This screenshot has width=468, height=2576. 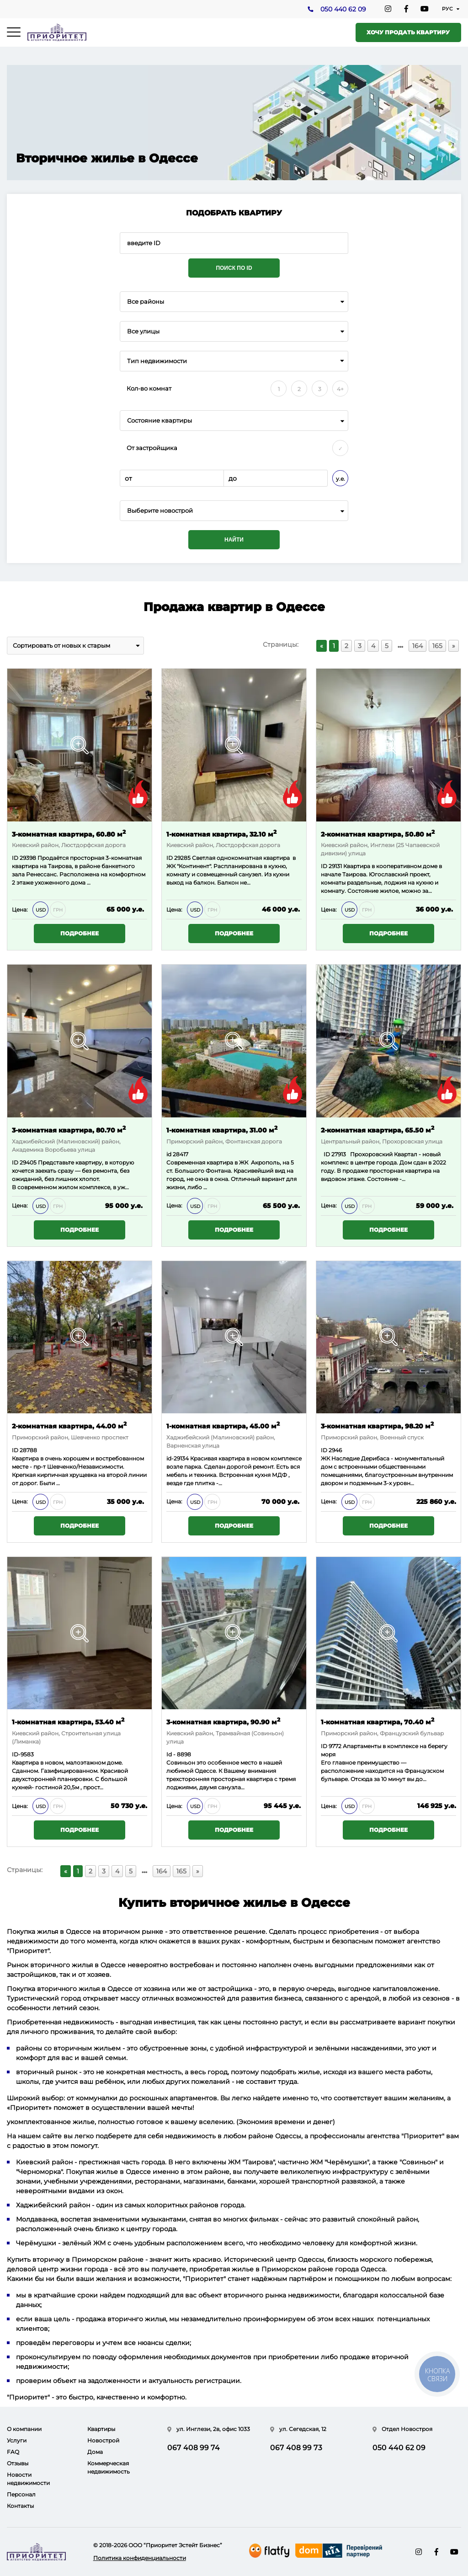 I want to click on Все улицы [textbox], so click(x=143, y=331).